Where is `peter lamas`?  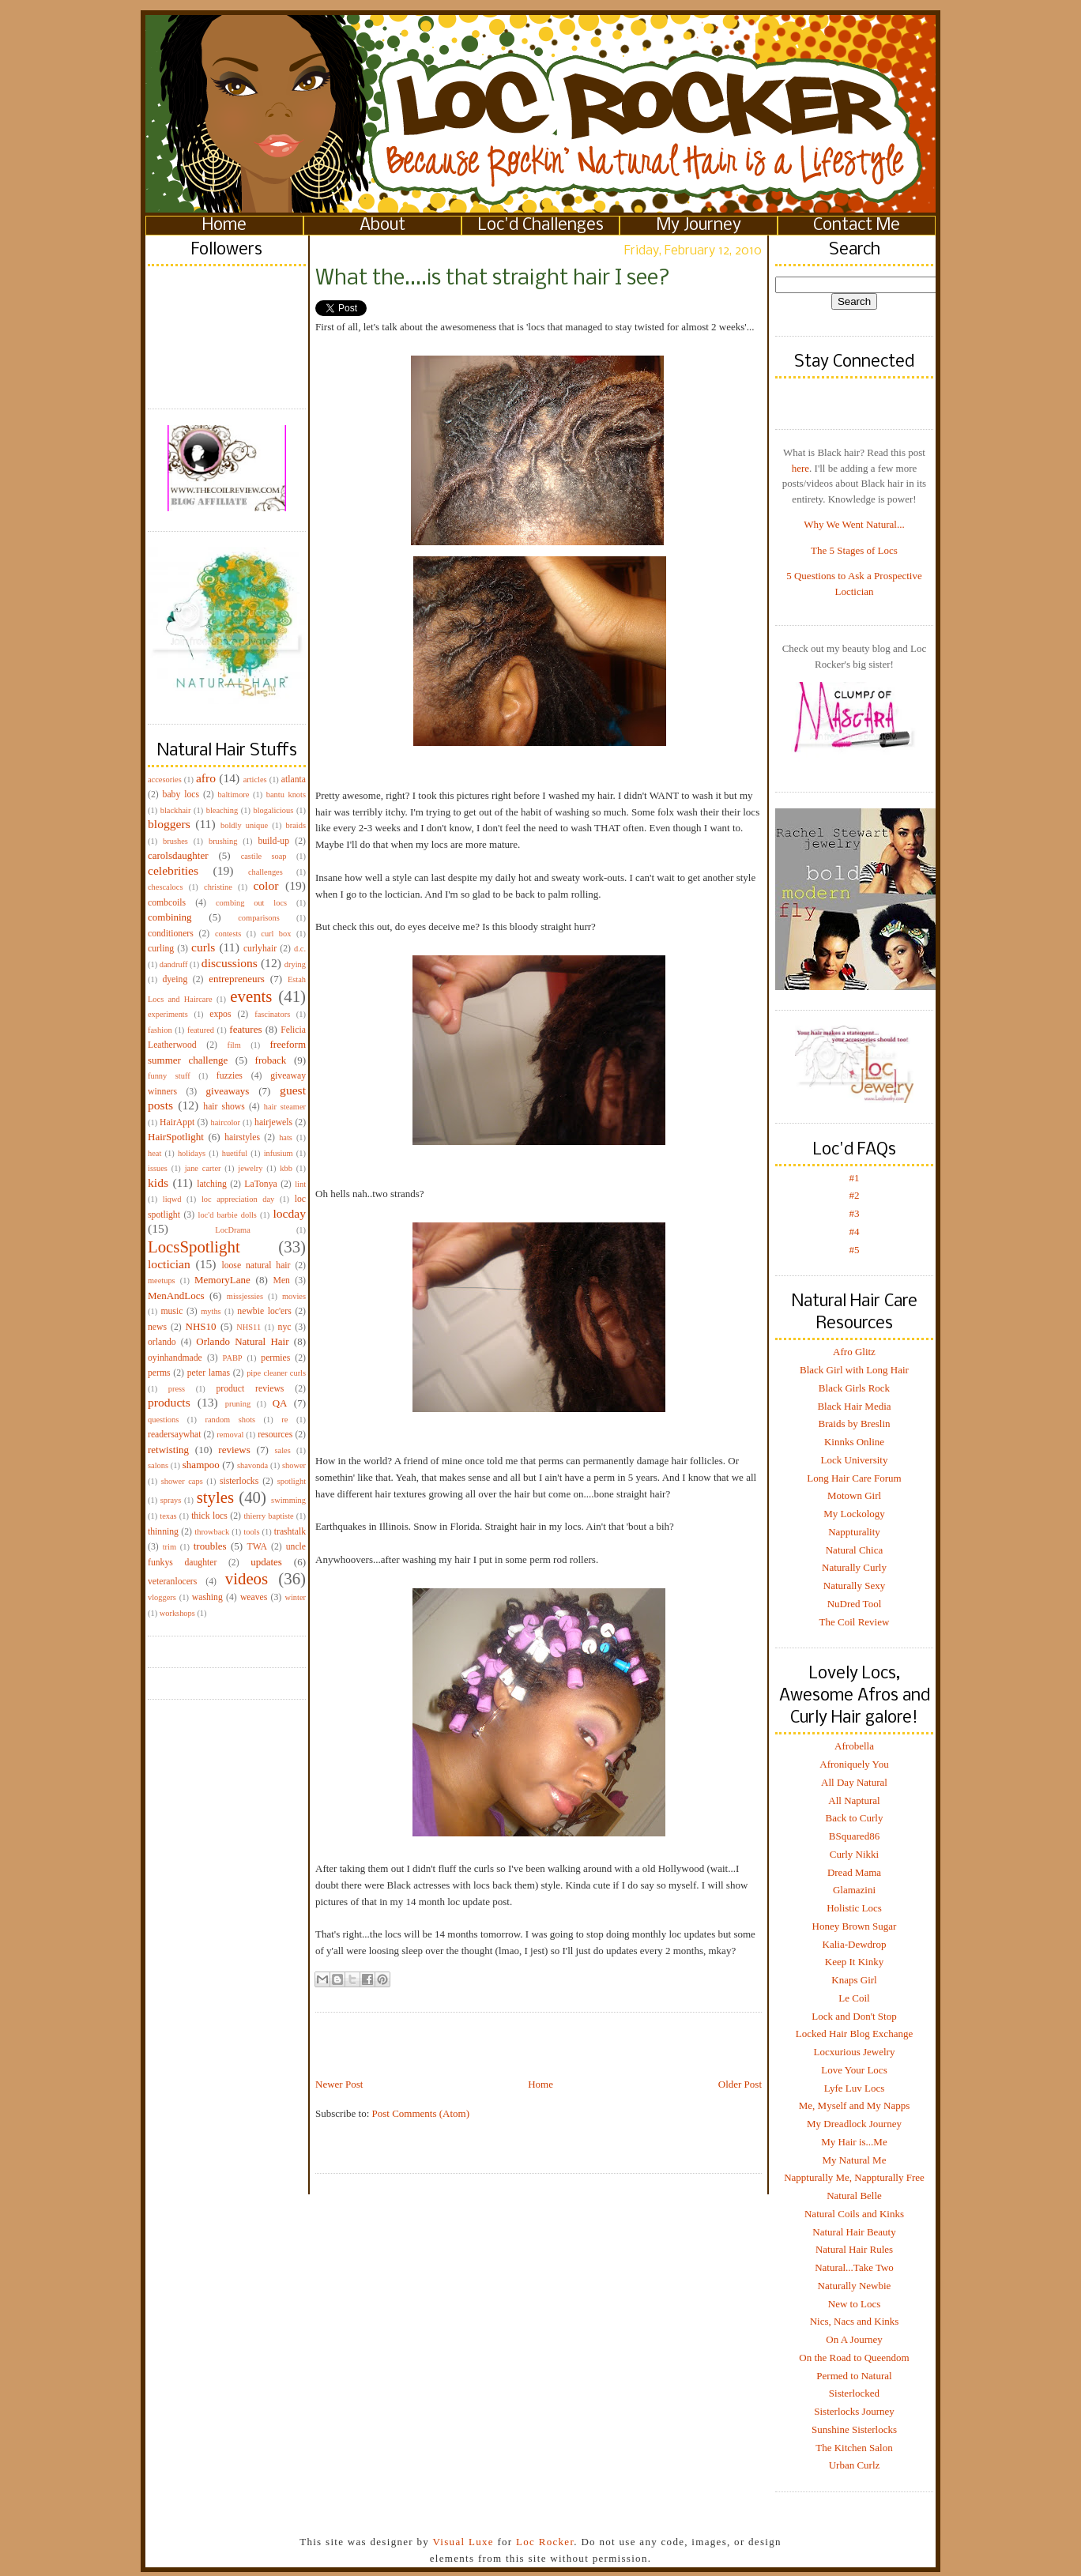 peter lamas is located at coordinates (208, 1373).